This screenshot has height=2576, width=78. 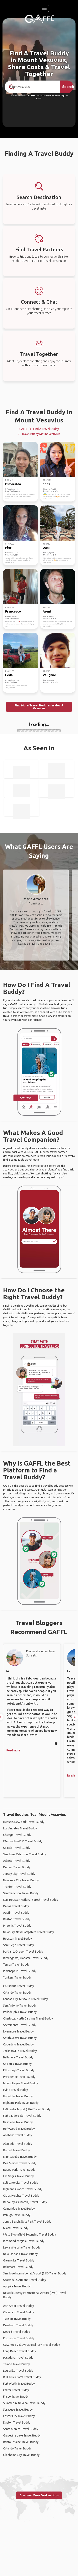 I want to click on Apopka Travel Buddy, so click(x=17, y=2286).